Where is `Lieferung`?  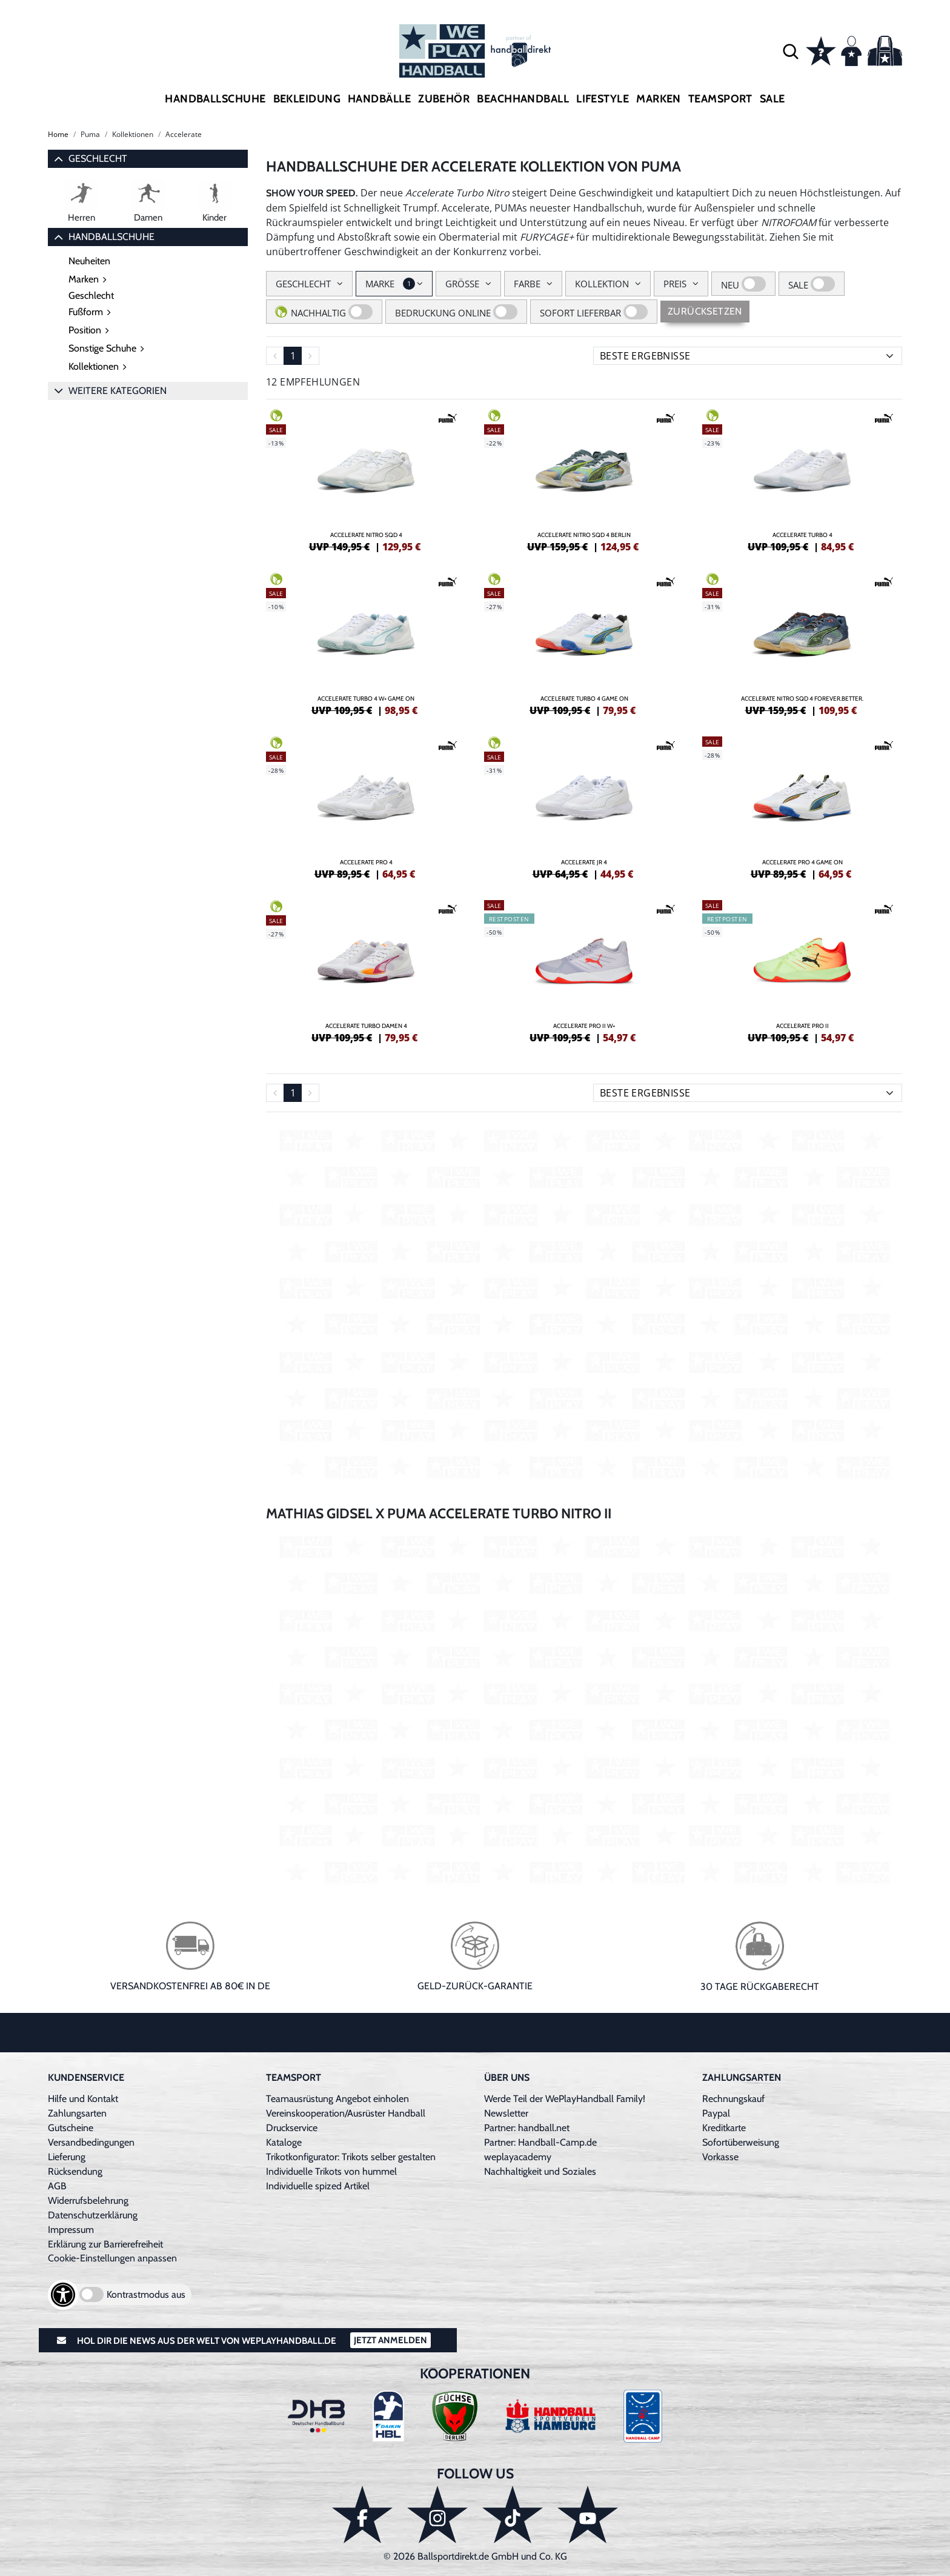
Lieferung is located at coordinates (66, 2157).